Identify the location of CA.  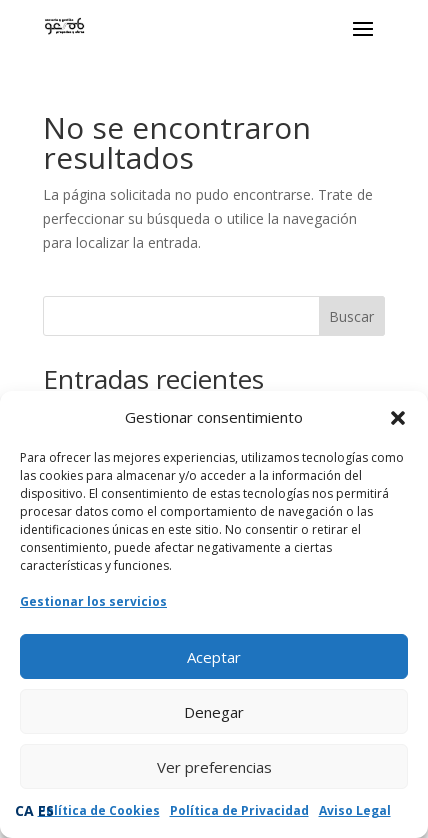
(24, 810).